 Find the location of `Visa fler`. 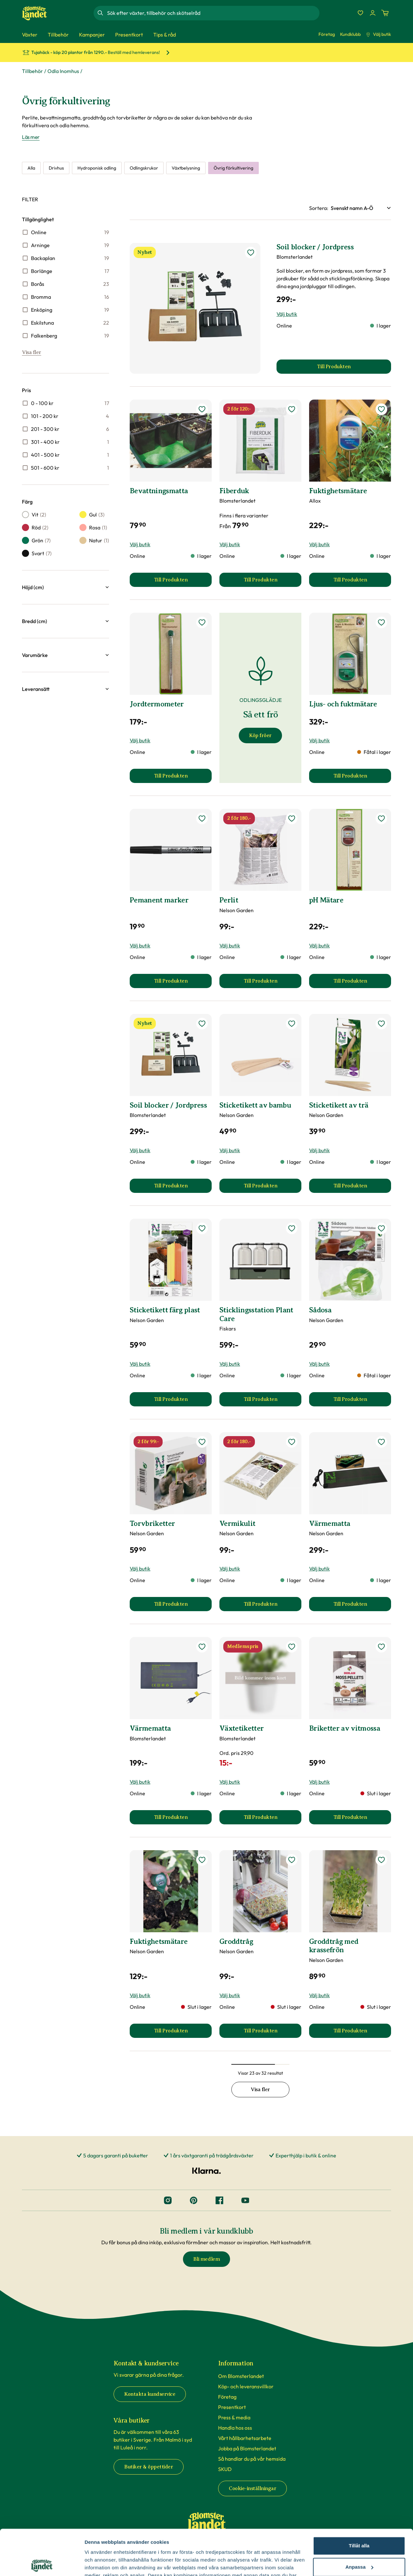

Visa fler is located at coordinates (31, 352).